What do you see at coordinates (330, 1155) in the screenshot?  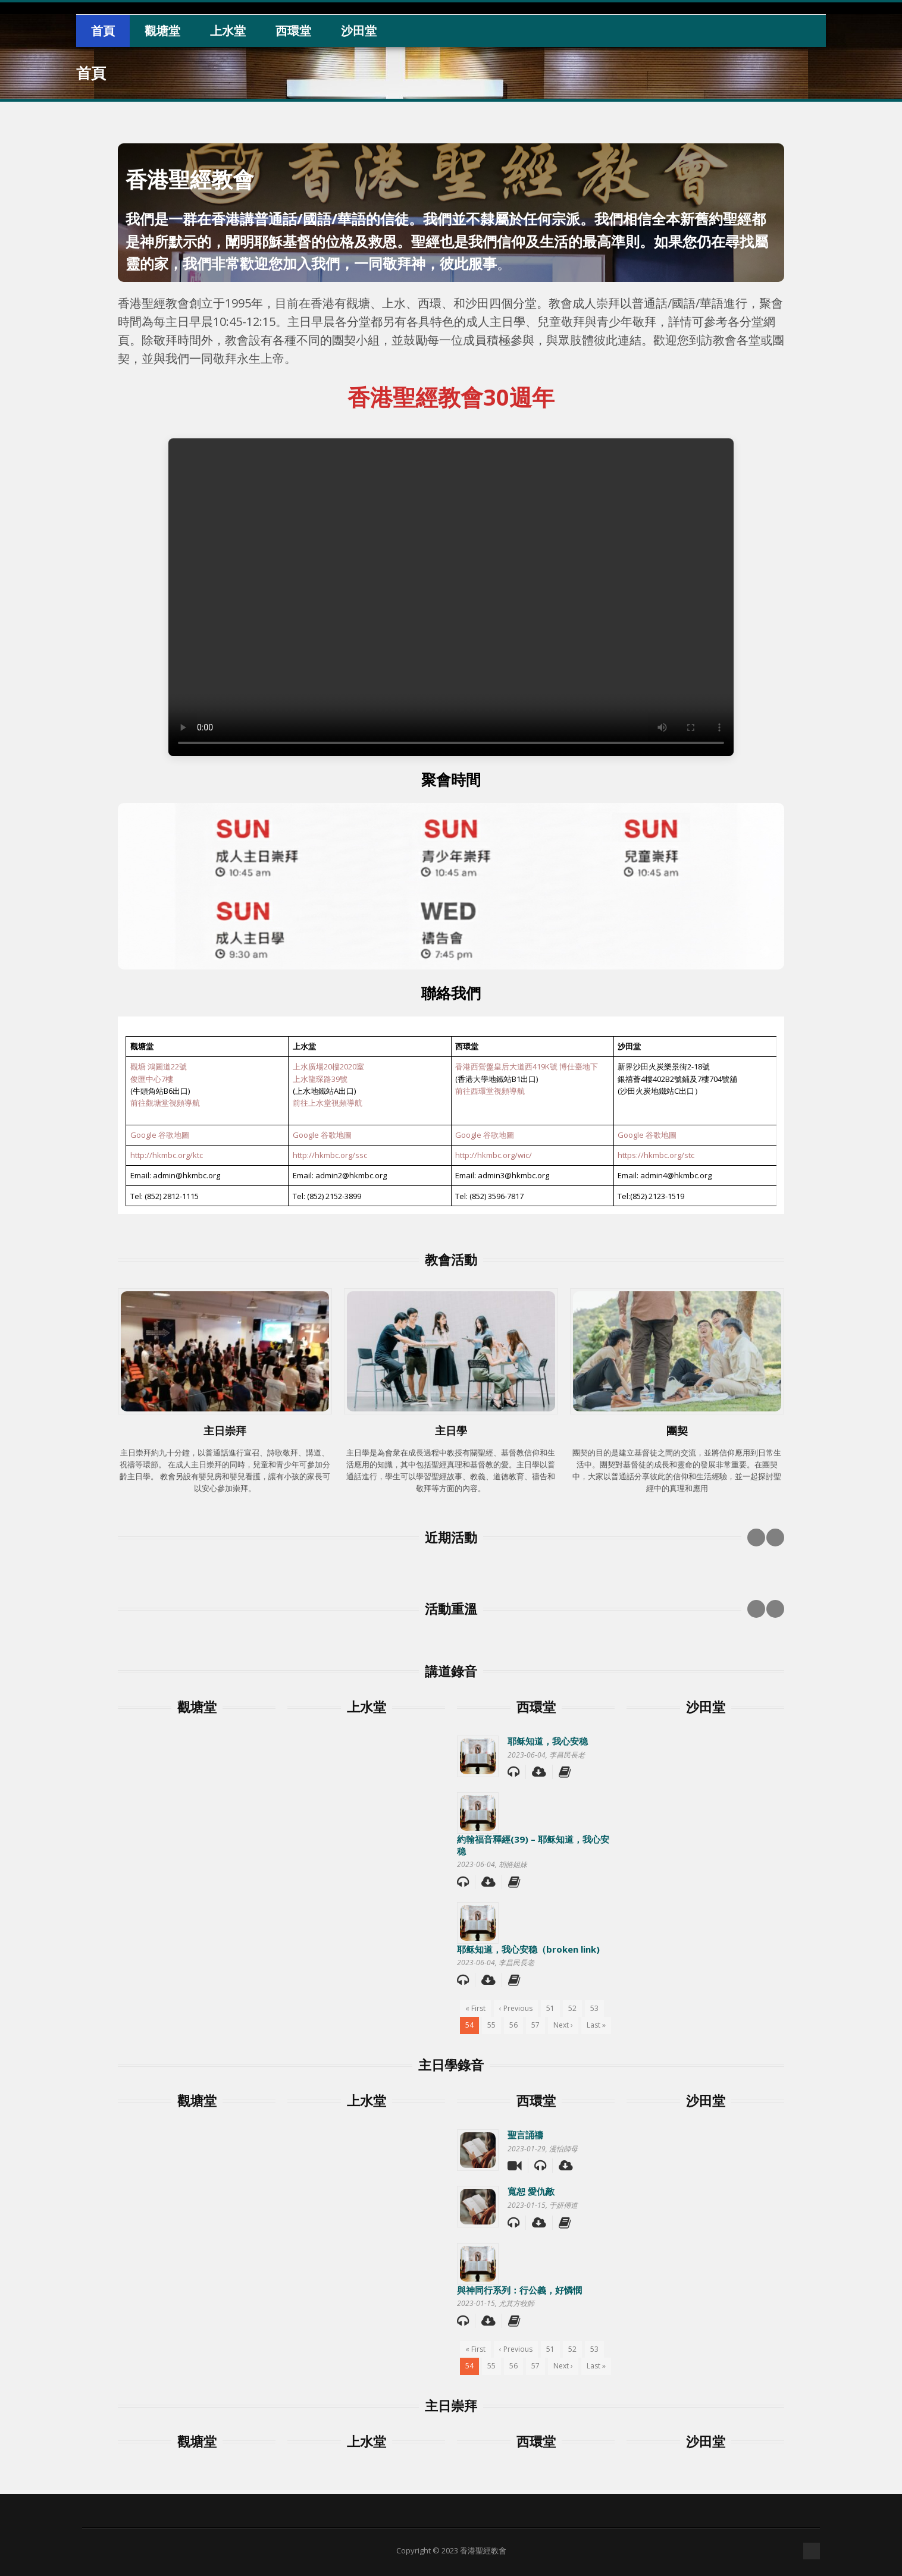 I see `http://hkmbc.org/ssc` at bounding box center [330, 1155].